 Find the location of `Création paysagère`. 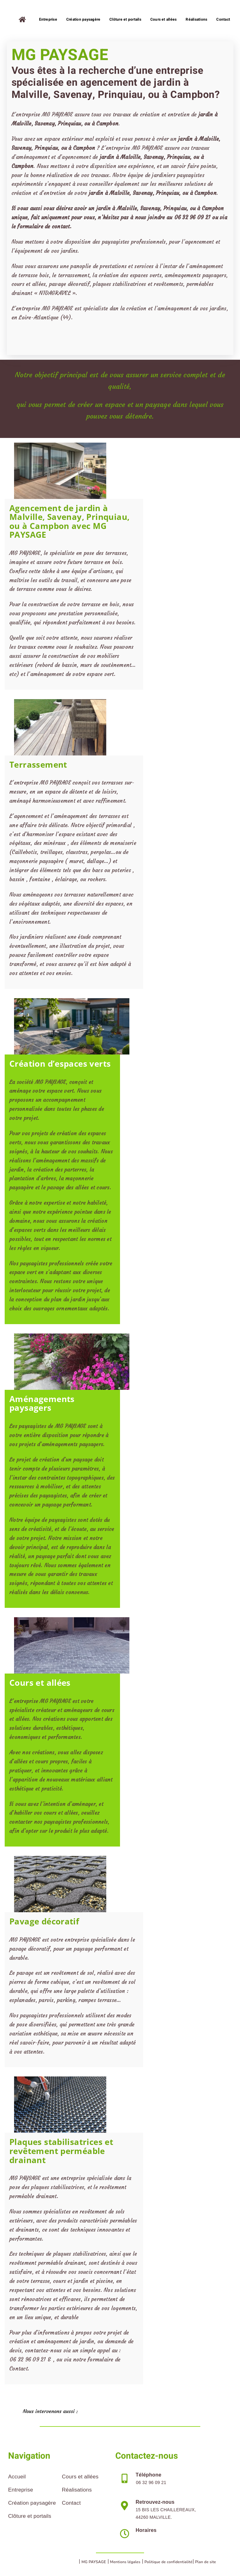

Création paysagère is located at coordinates (32, 2503).